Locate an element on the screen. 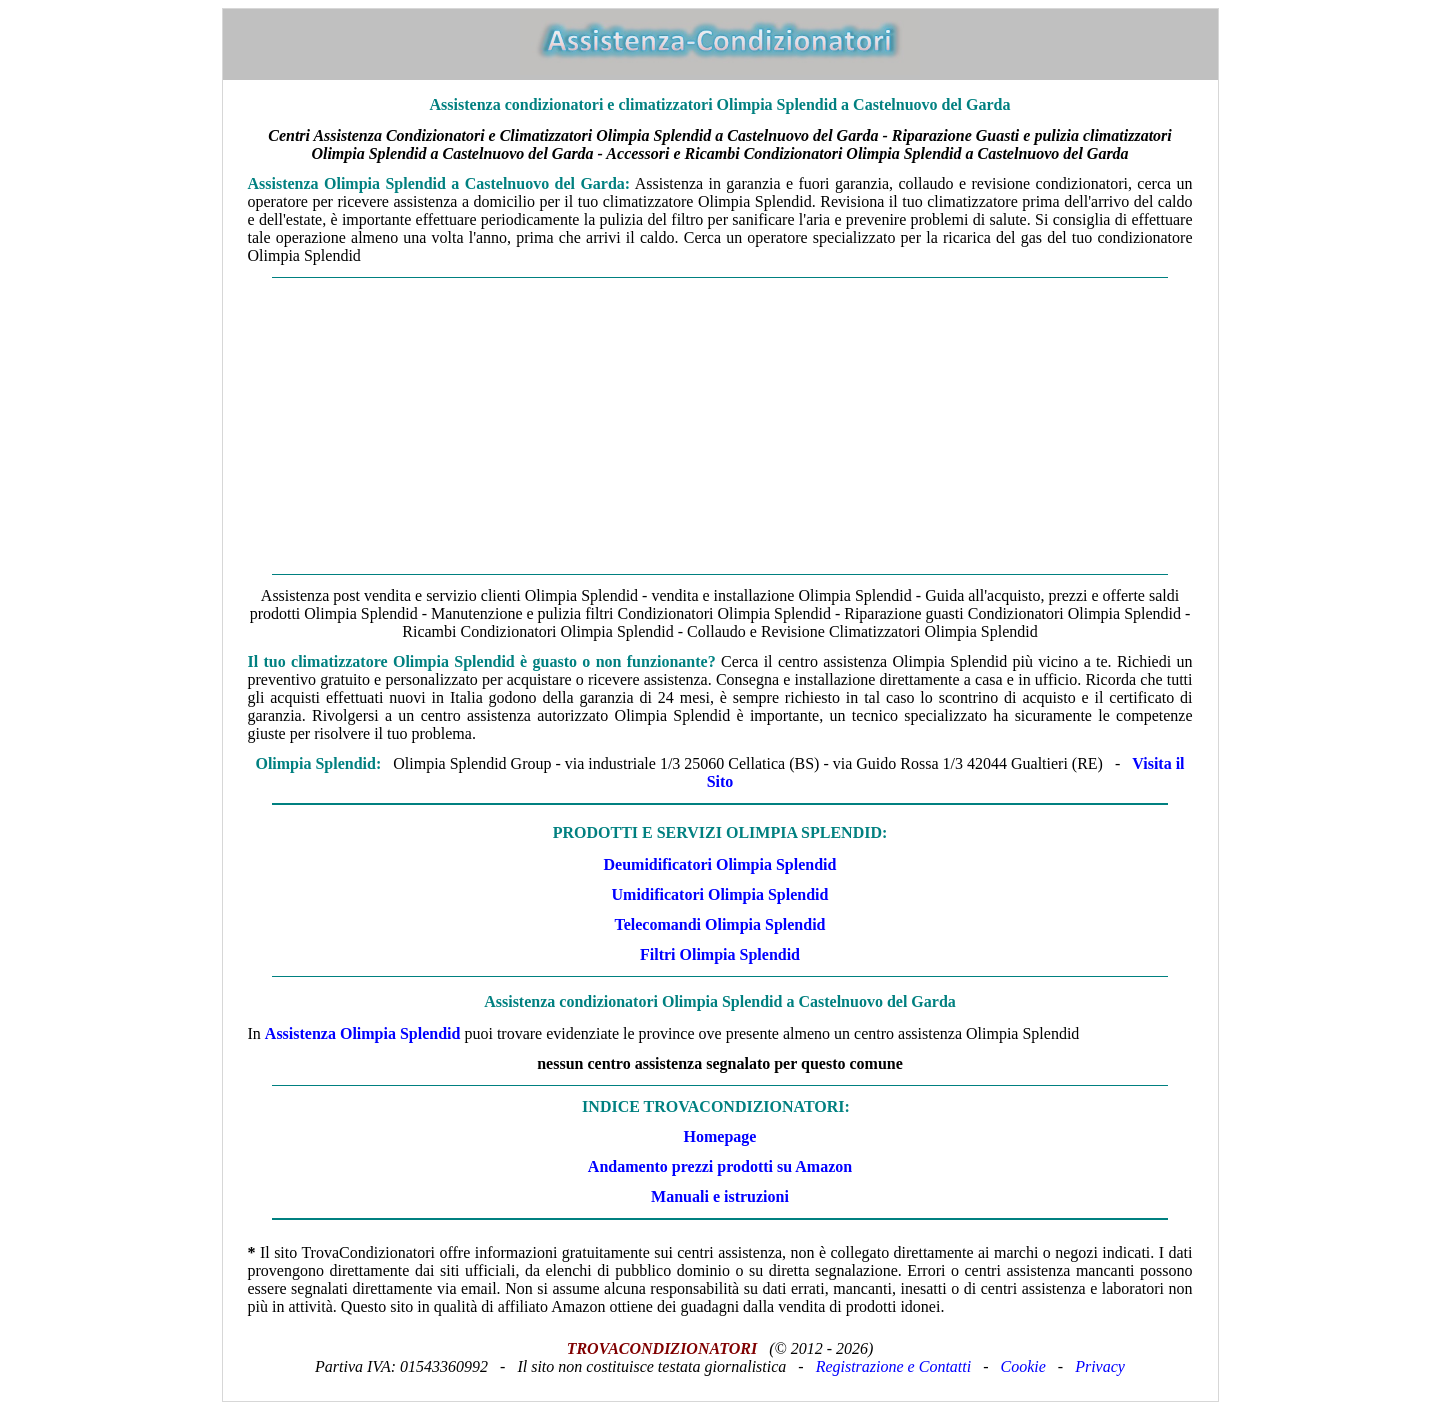 The width and height of the screenshot is (1440, 1410). Assistenza Olimpia Splendid is located at coordinates (363, 1033).